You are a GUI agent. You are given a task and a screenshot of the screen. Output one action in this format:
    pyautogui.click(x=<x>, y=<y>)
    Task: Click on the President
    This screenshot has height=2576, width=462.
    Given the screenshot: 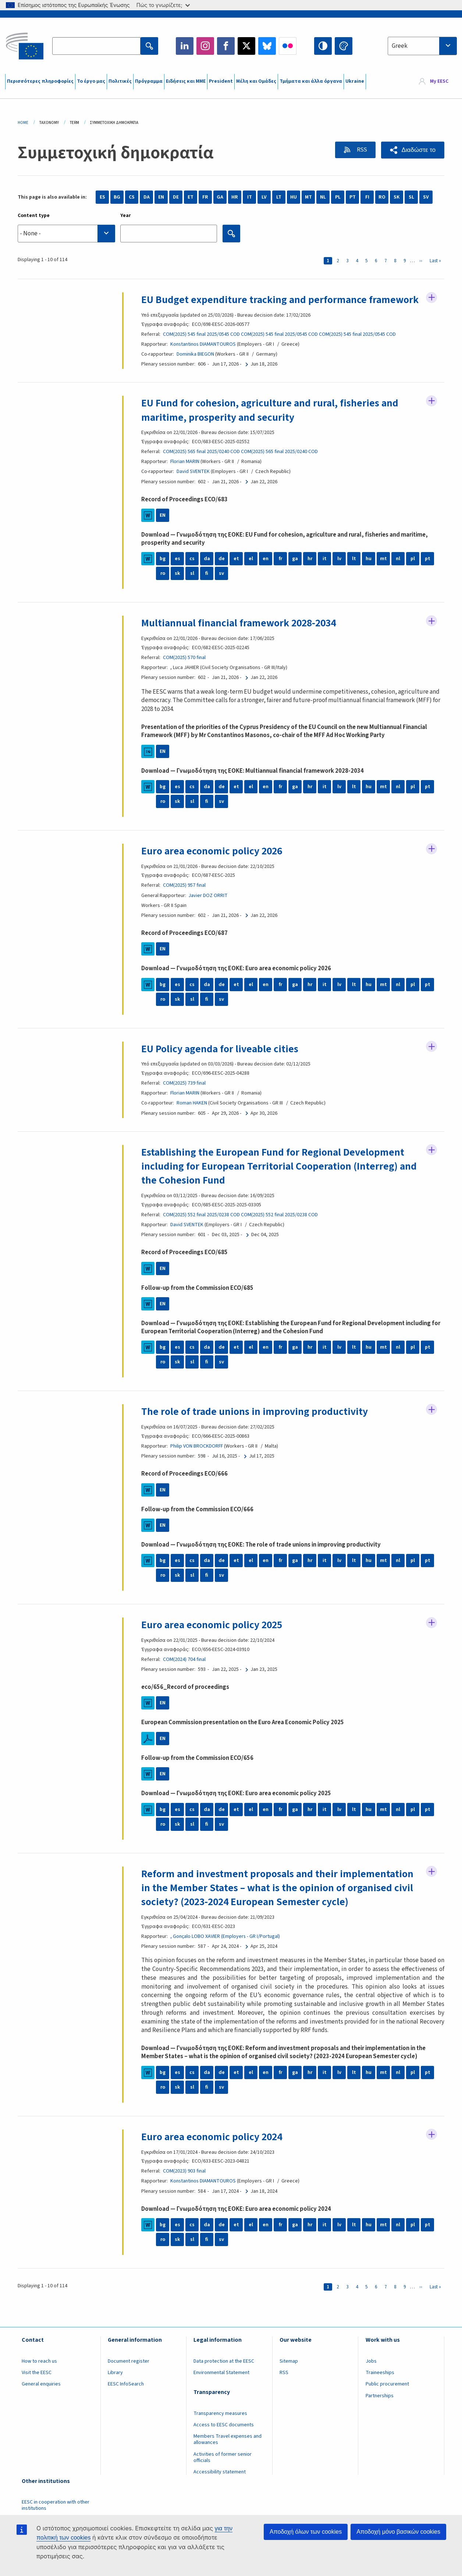 What is the action you would take?
    pyautogui.click(x=221, y=81)
    